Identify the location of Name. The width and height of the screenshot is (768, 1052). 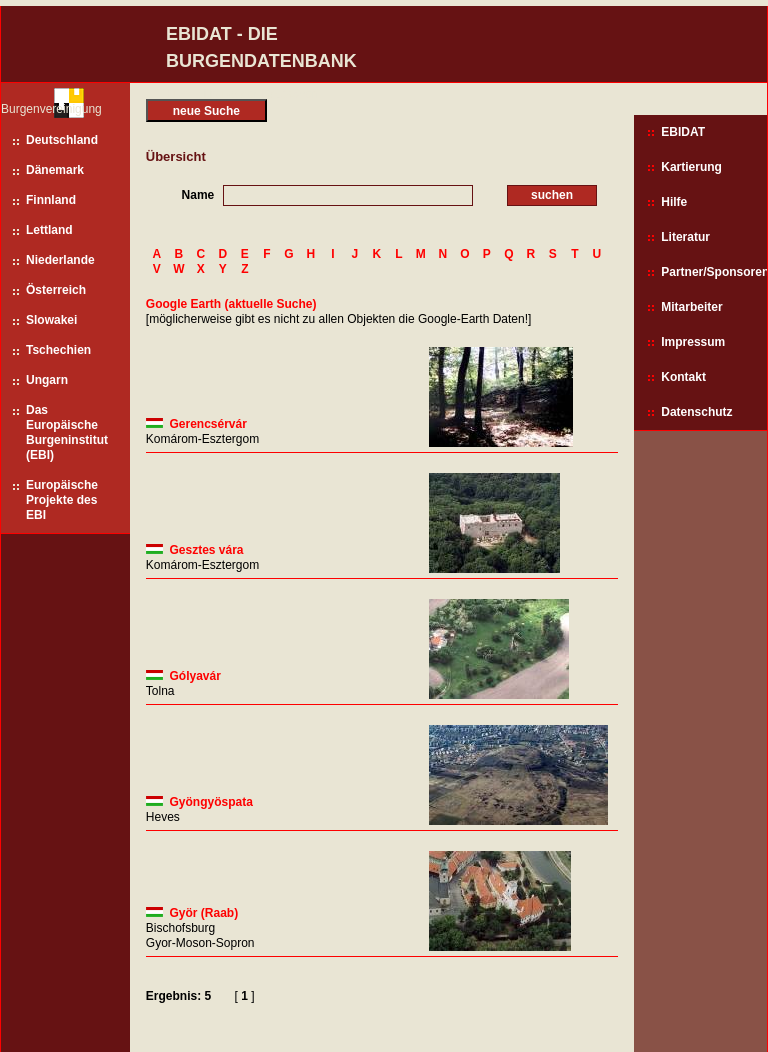
(198, 195).